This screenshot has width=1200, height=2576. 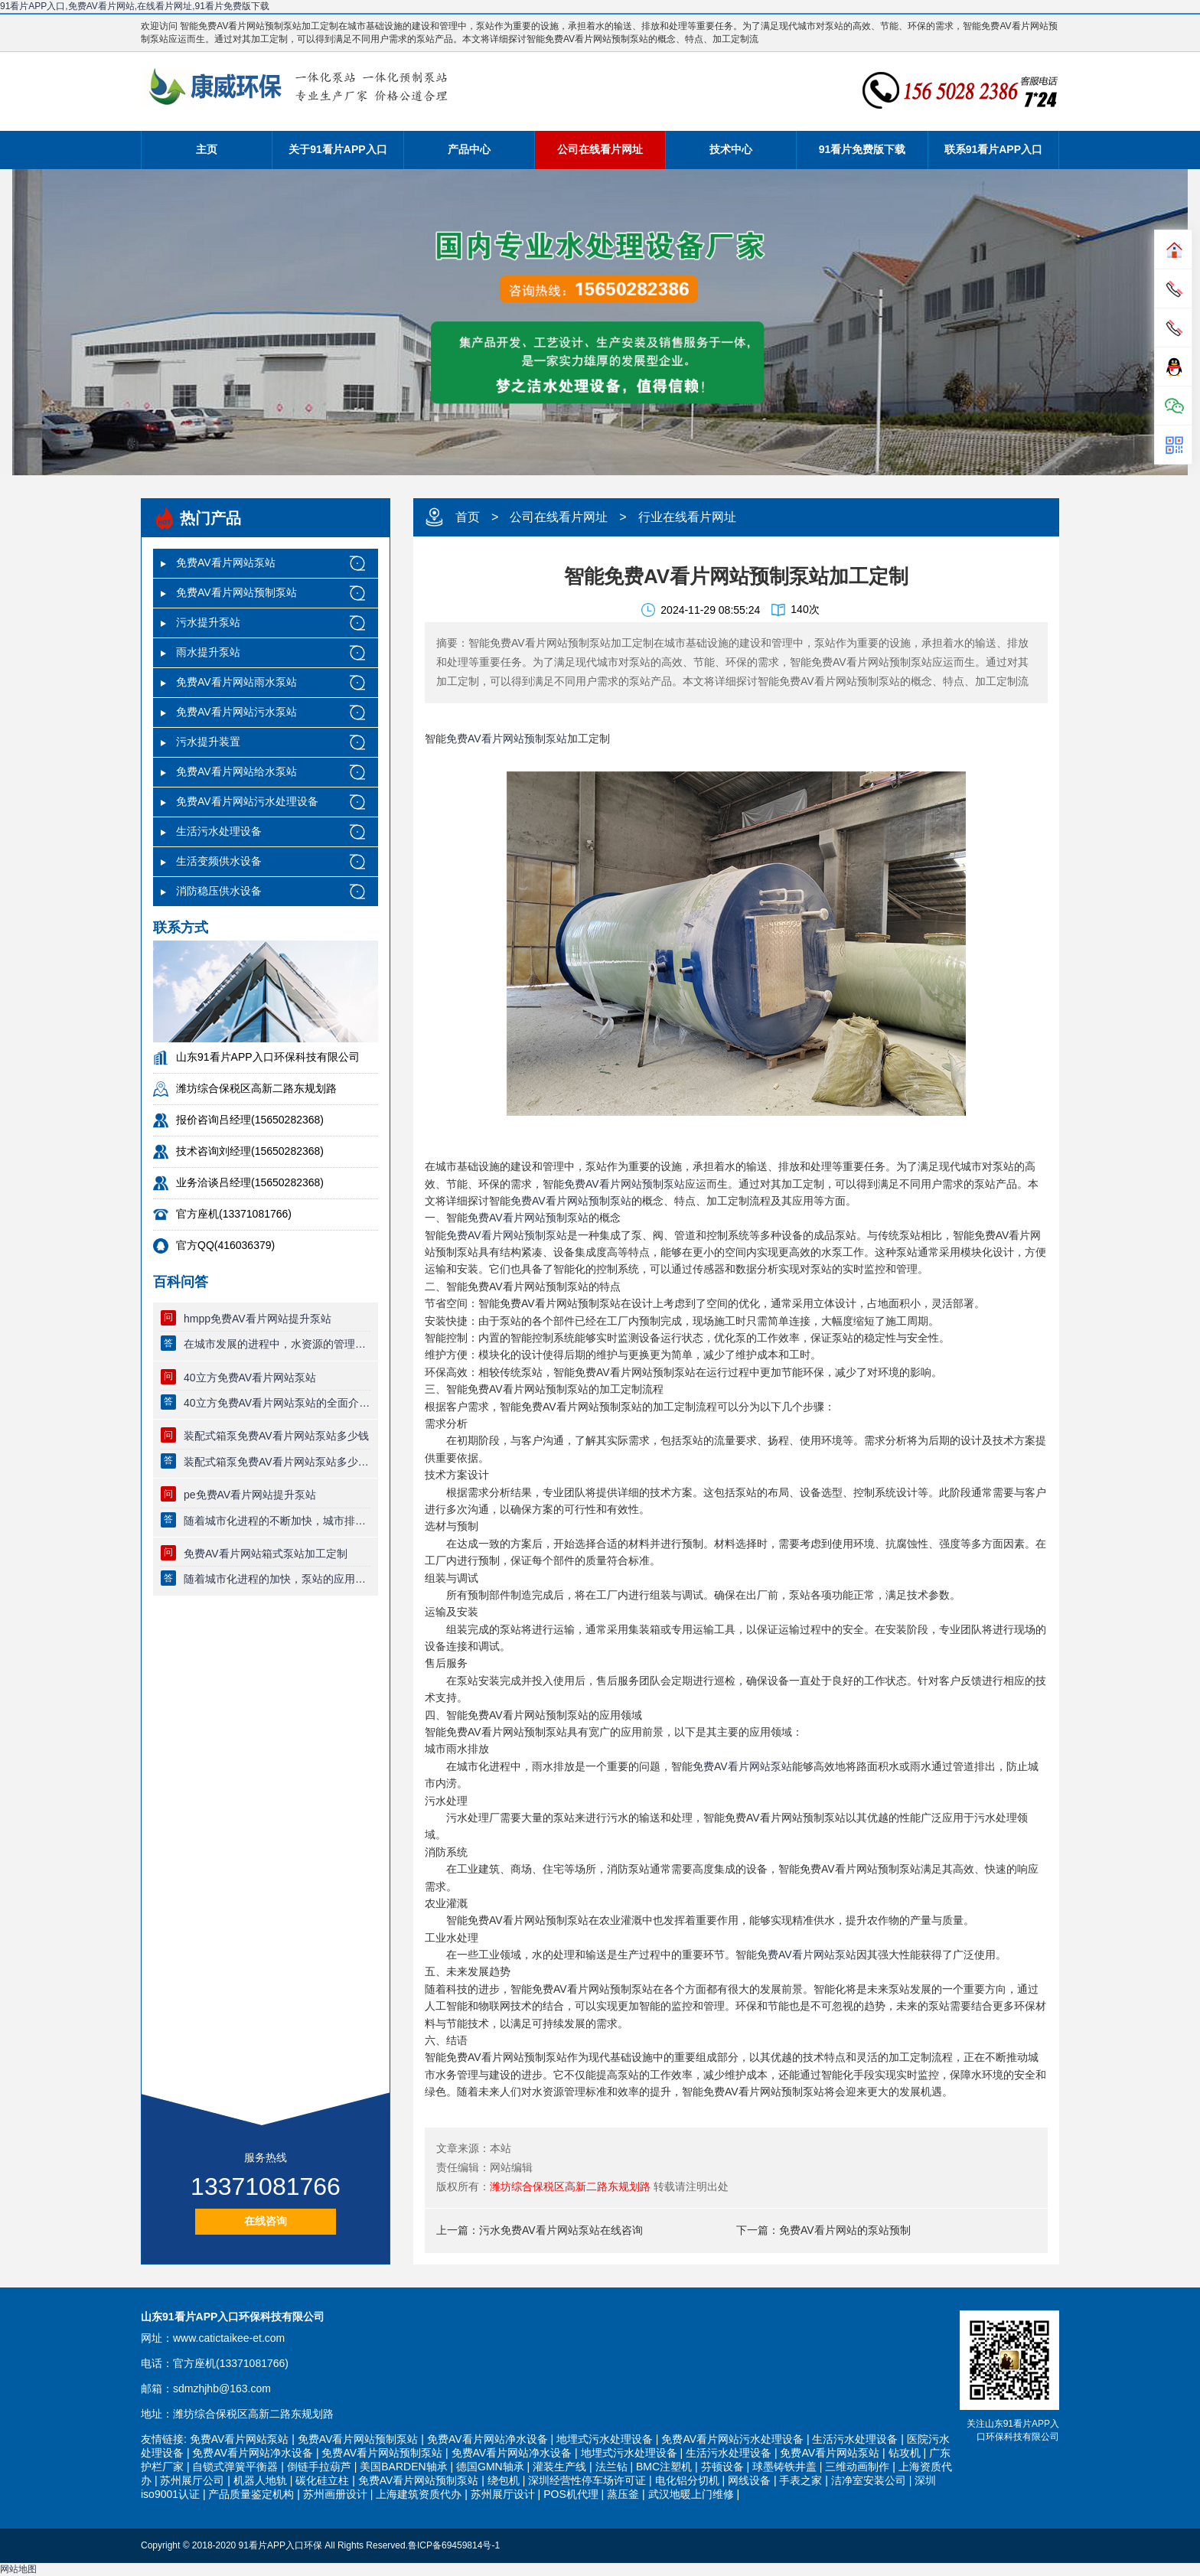 I want to click on 污水免费AV看片网站泵站在线咨询, so click(x=561, y=2230).